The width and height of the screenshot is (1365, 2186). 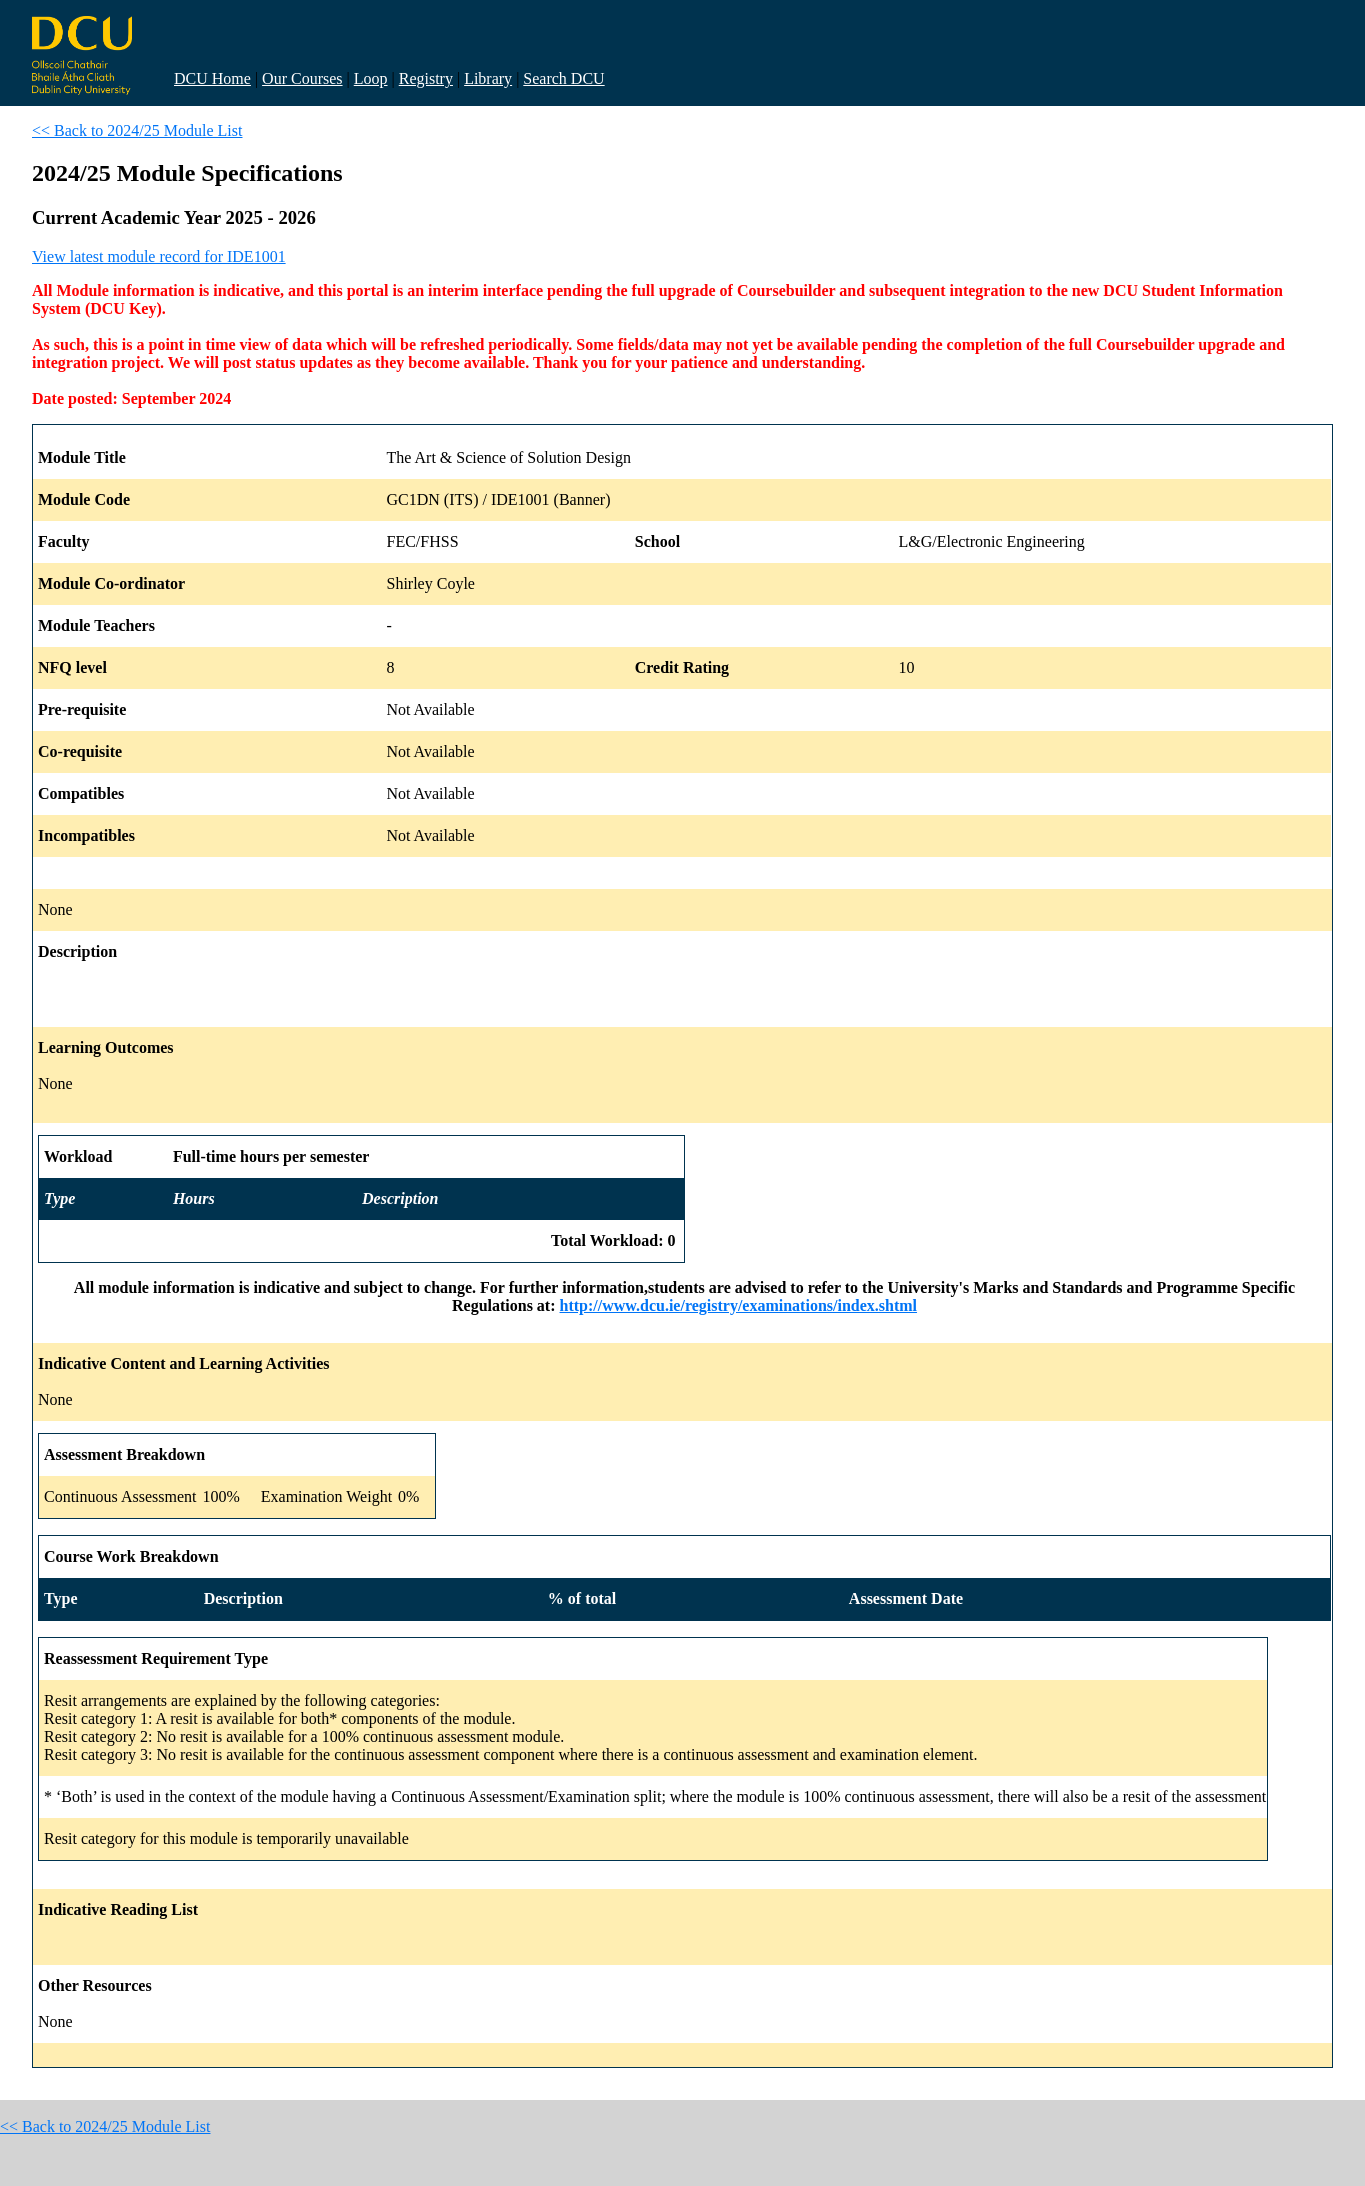 I want to click on Our Courses, so click(x=302, y=78).